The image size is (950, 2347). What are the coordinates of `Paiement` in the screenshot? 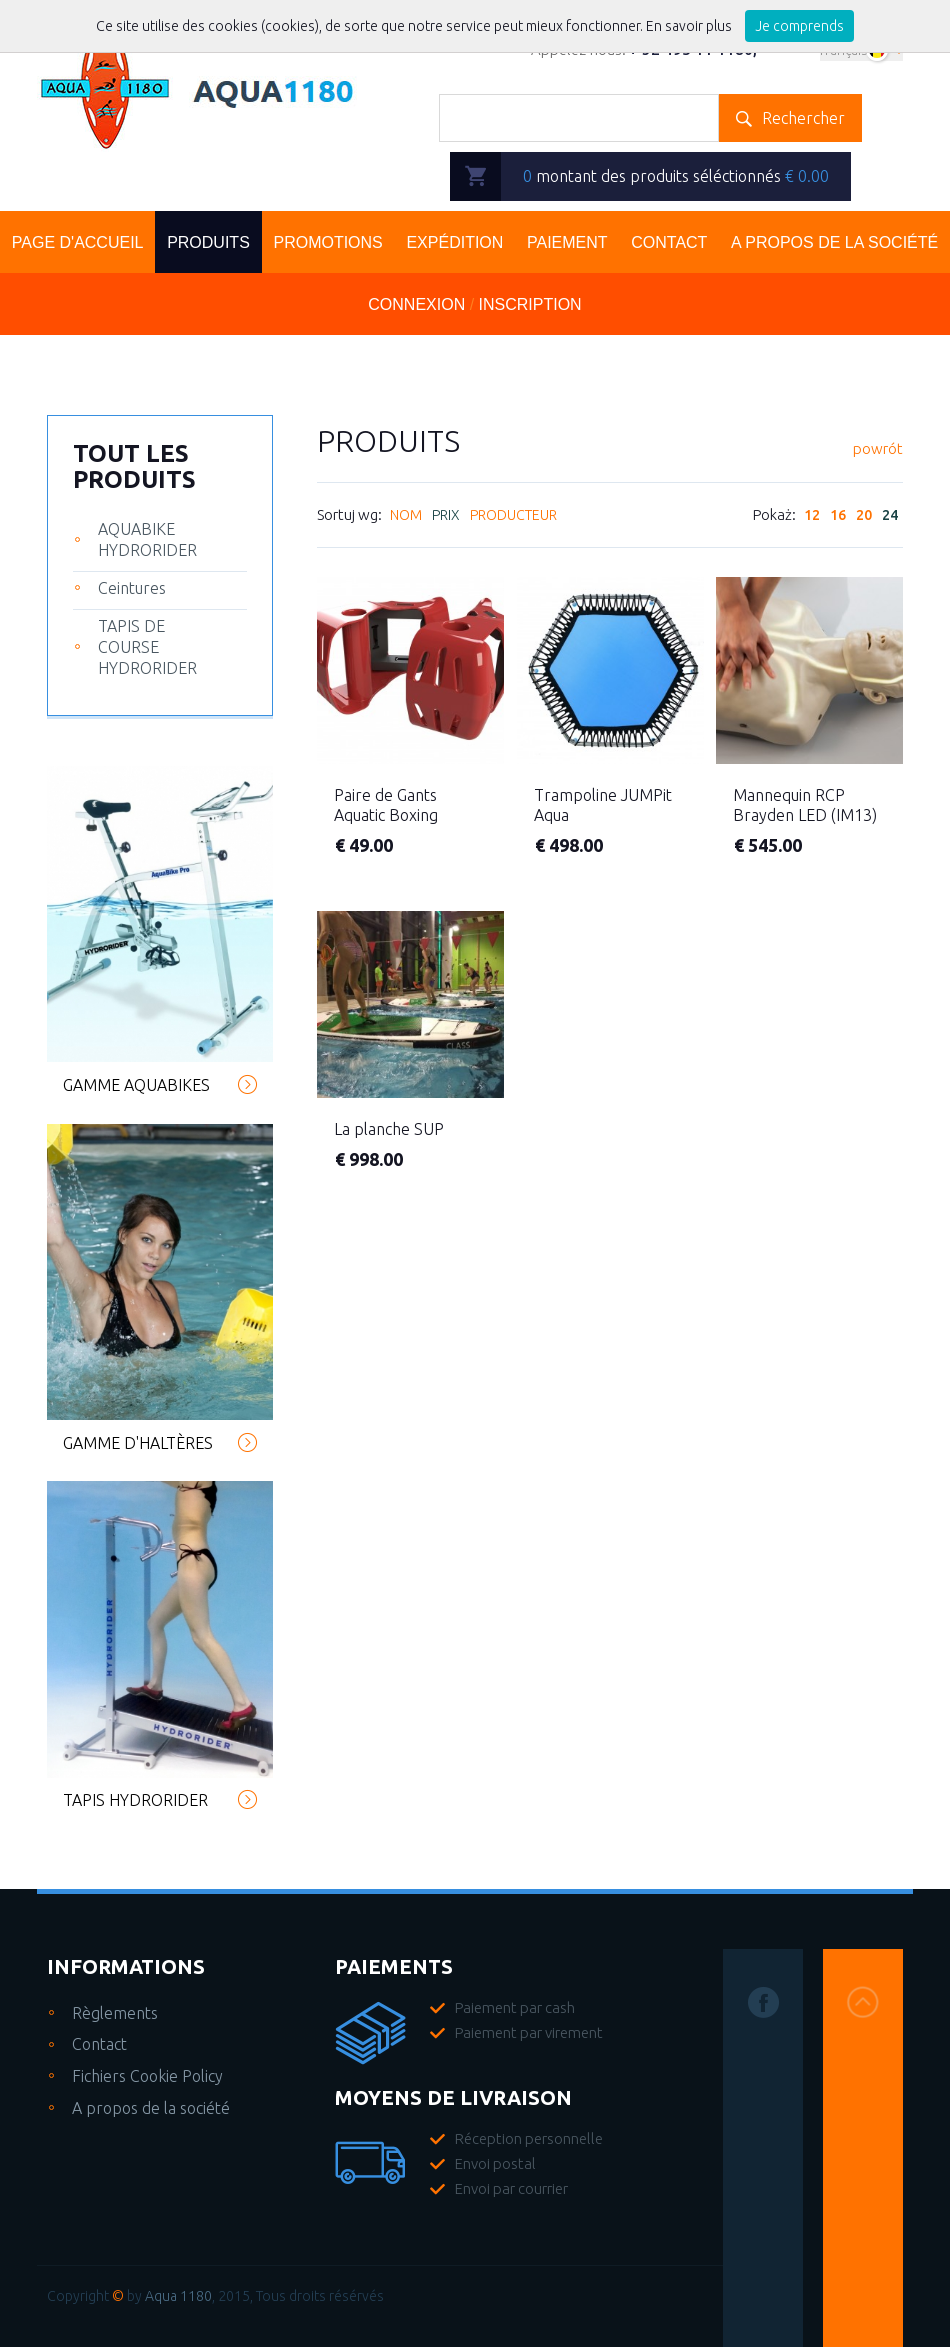 It's located at (567, 242).